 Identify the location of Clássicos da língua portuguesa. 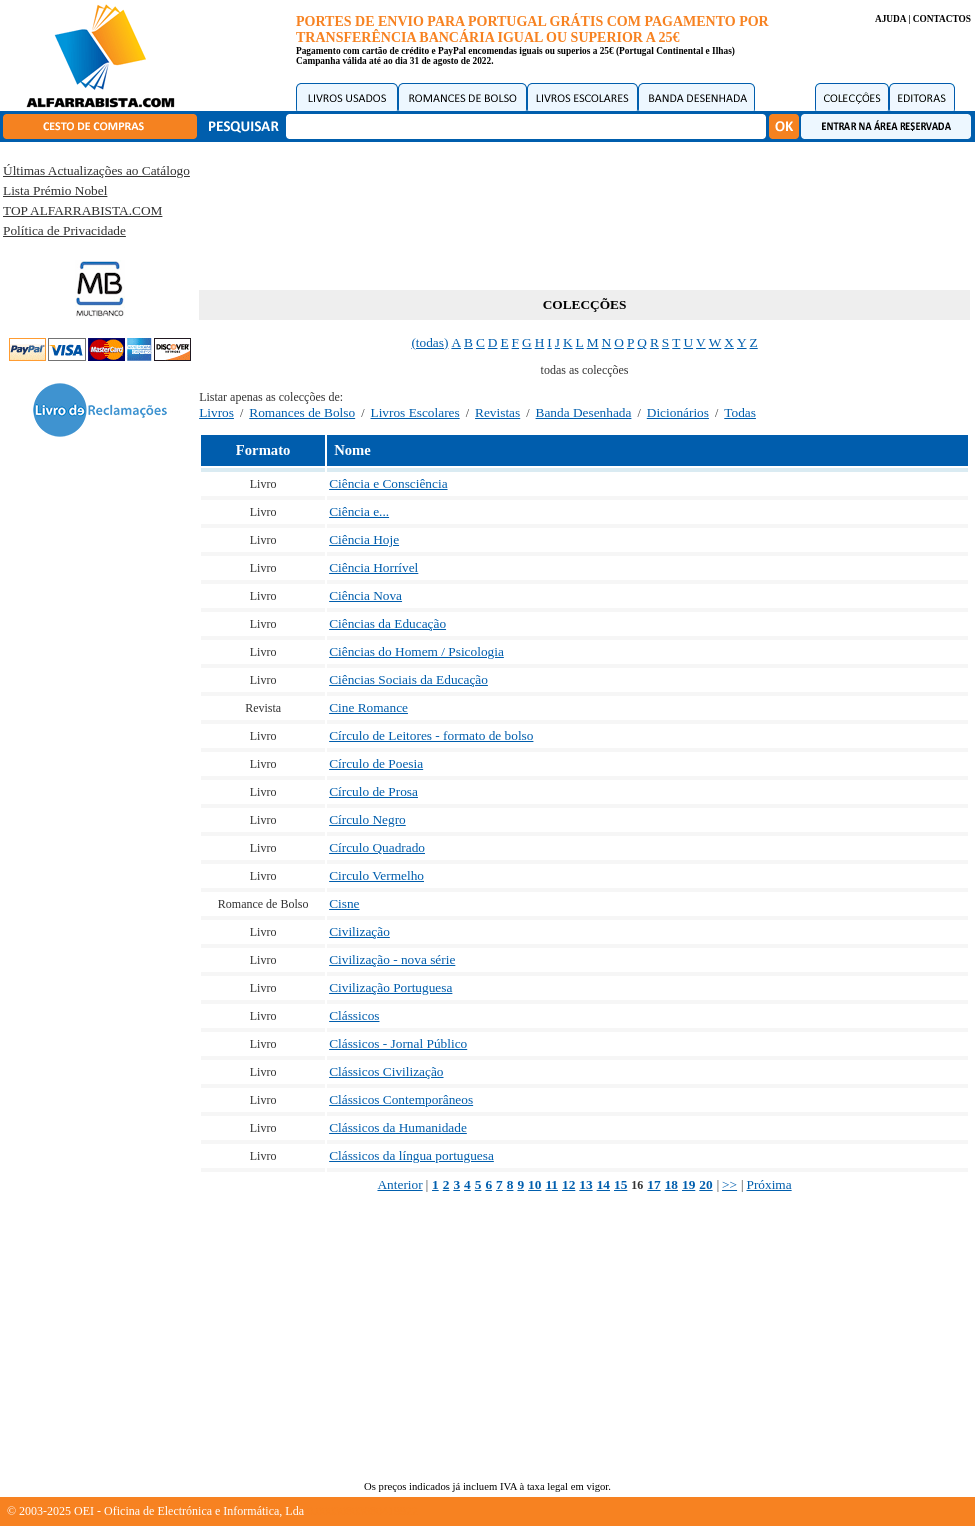
(411, 1155).